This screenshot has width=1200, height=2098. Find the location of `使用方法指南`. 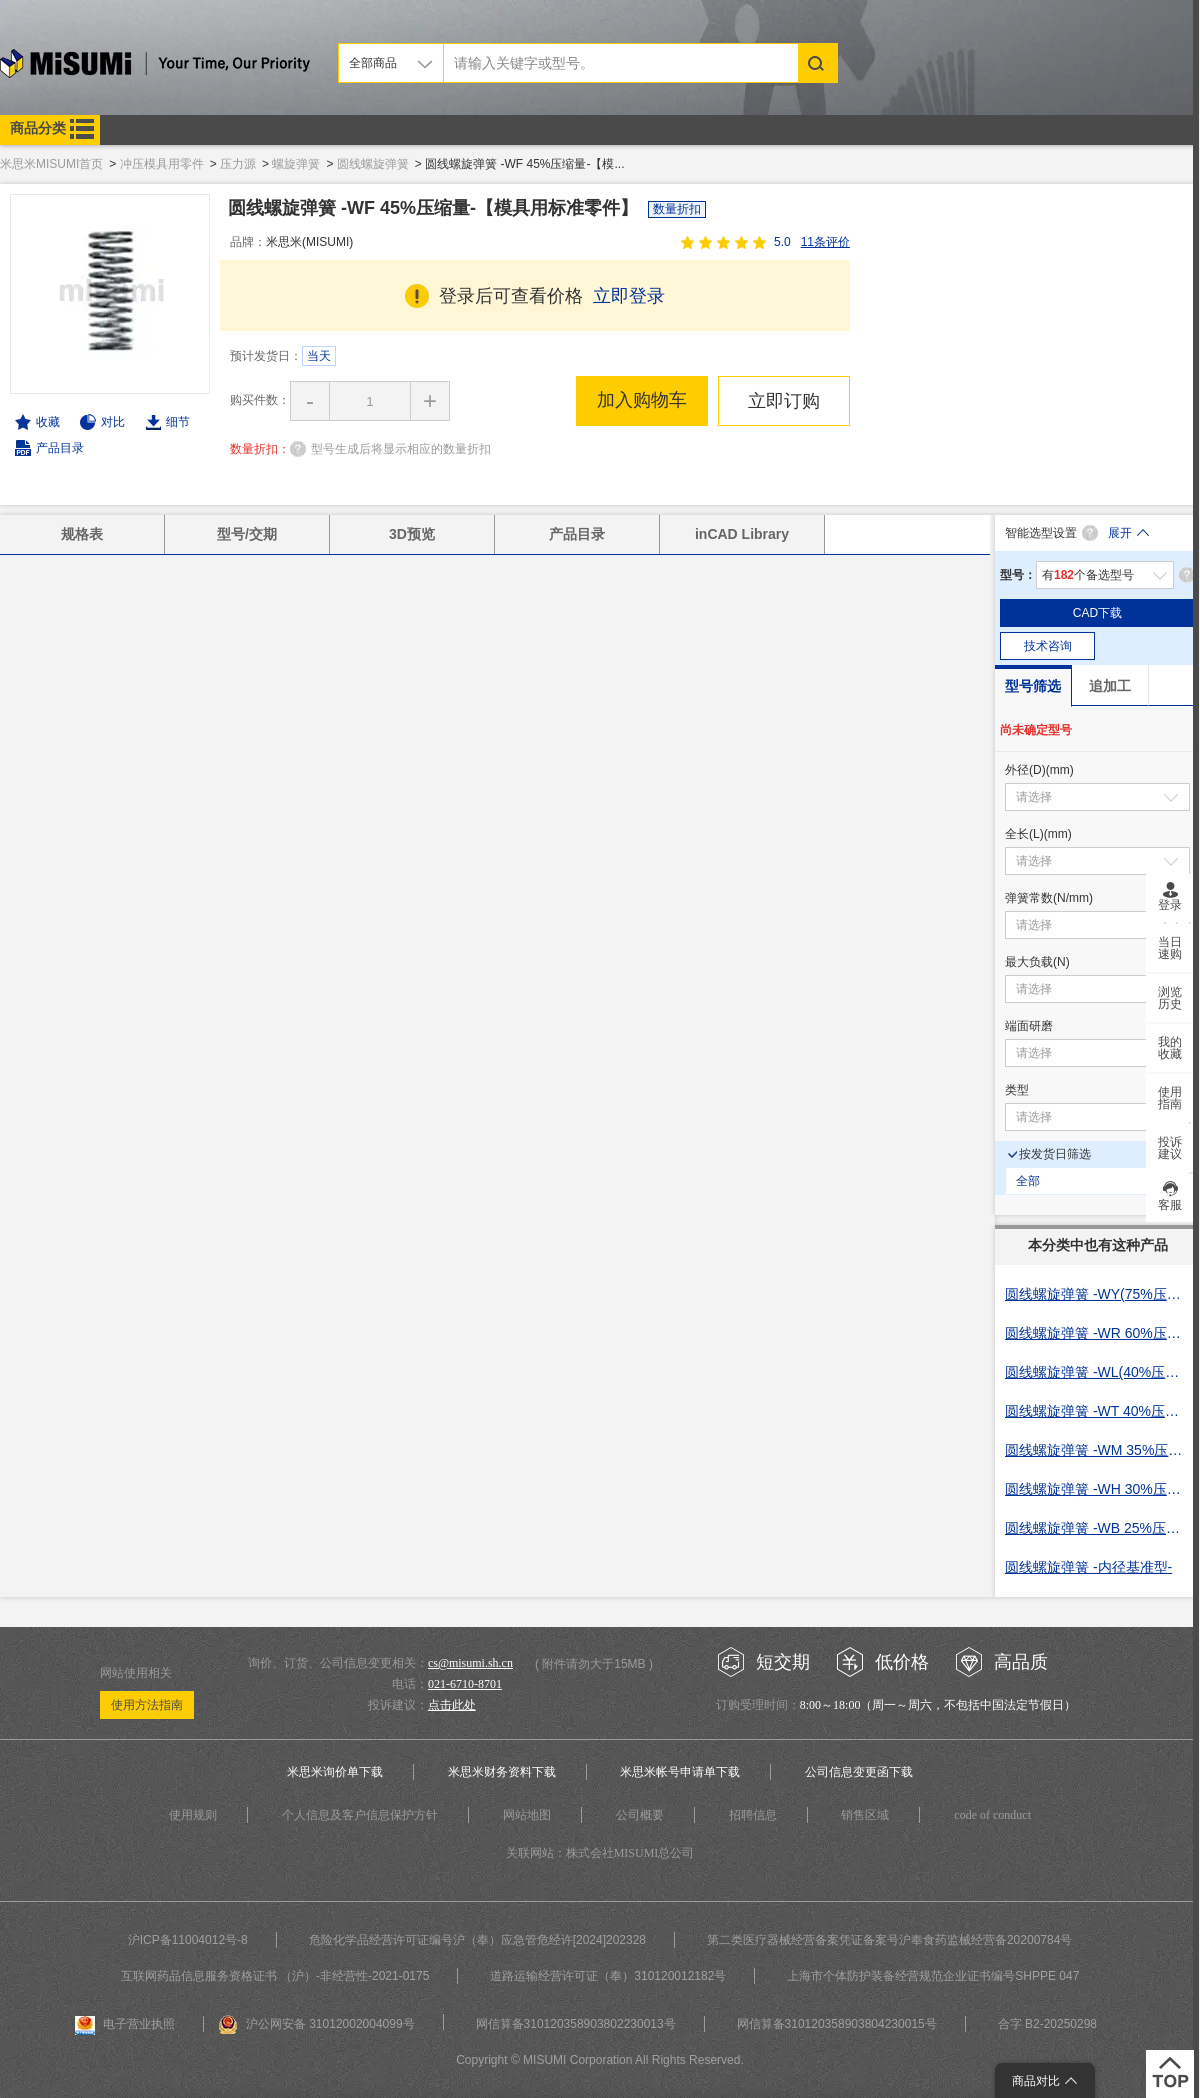

使用方法指南 is located at coordinates (147, 1705).